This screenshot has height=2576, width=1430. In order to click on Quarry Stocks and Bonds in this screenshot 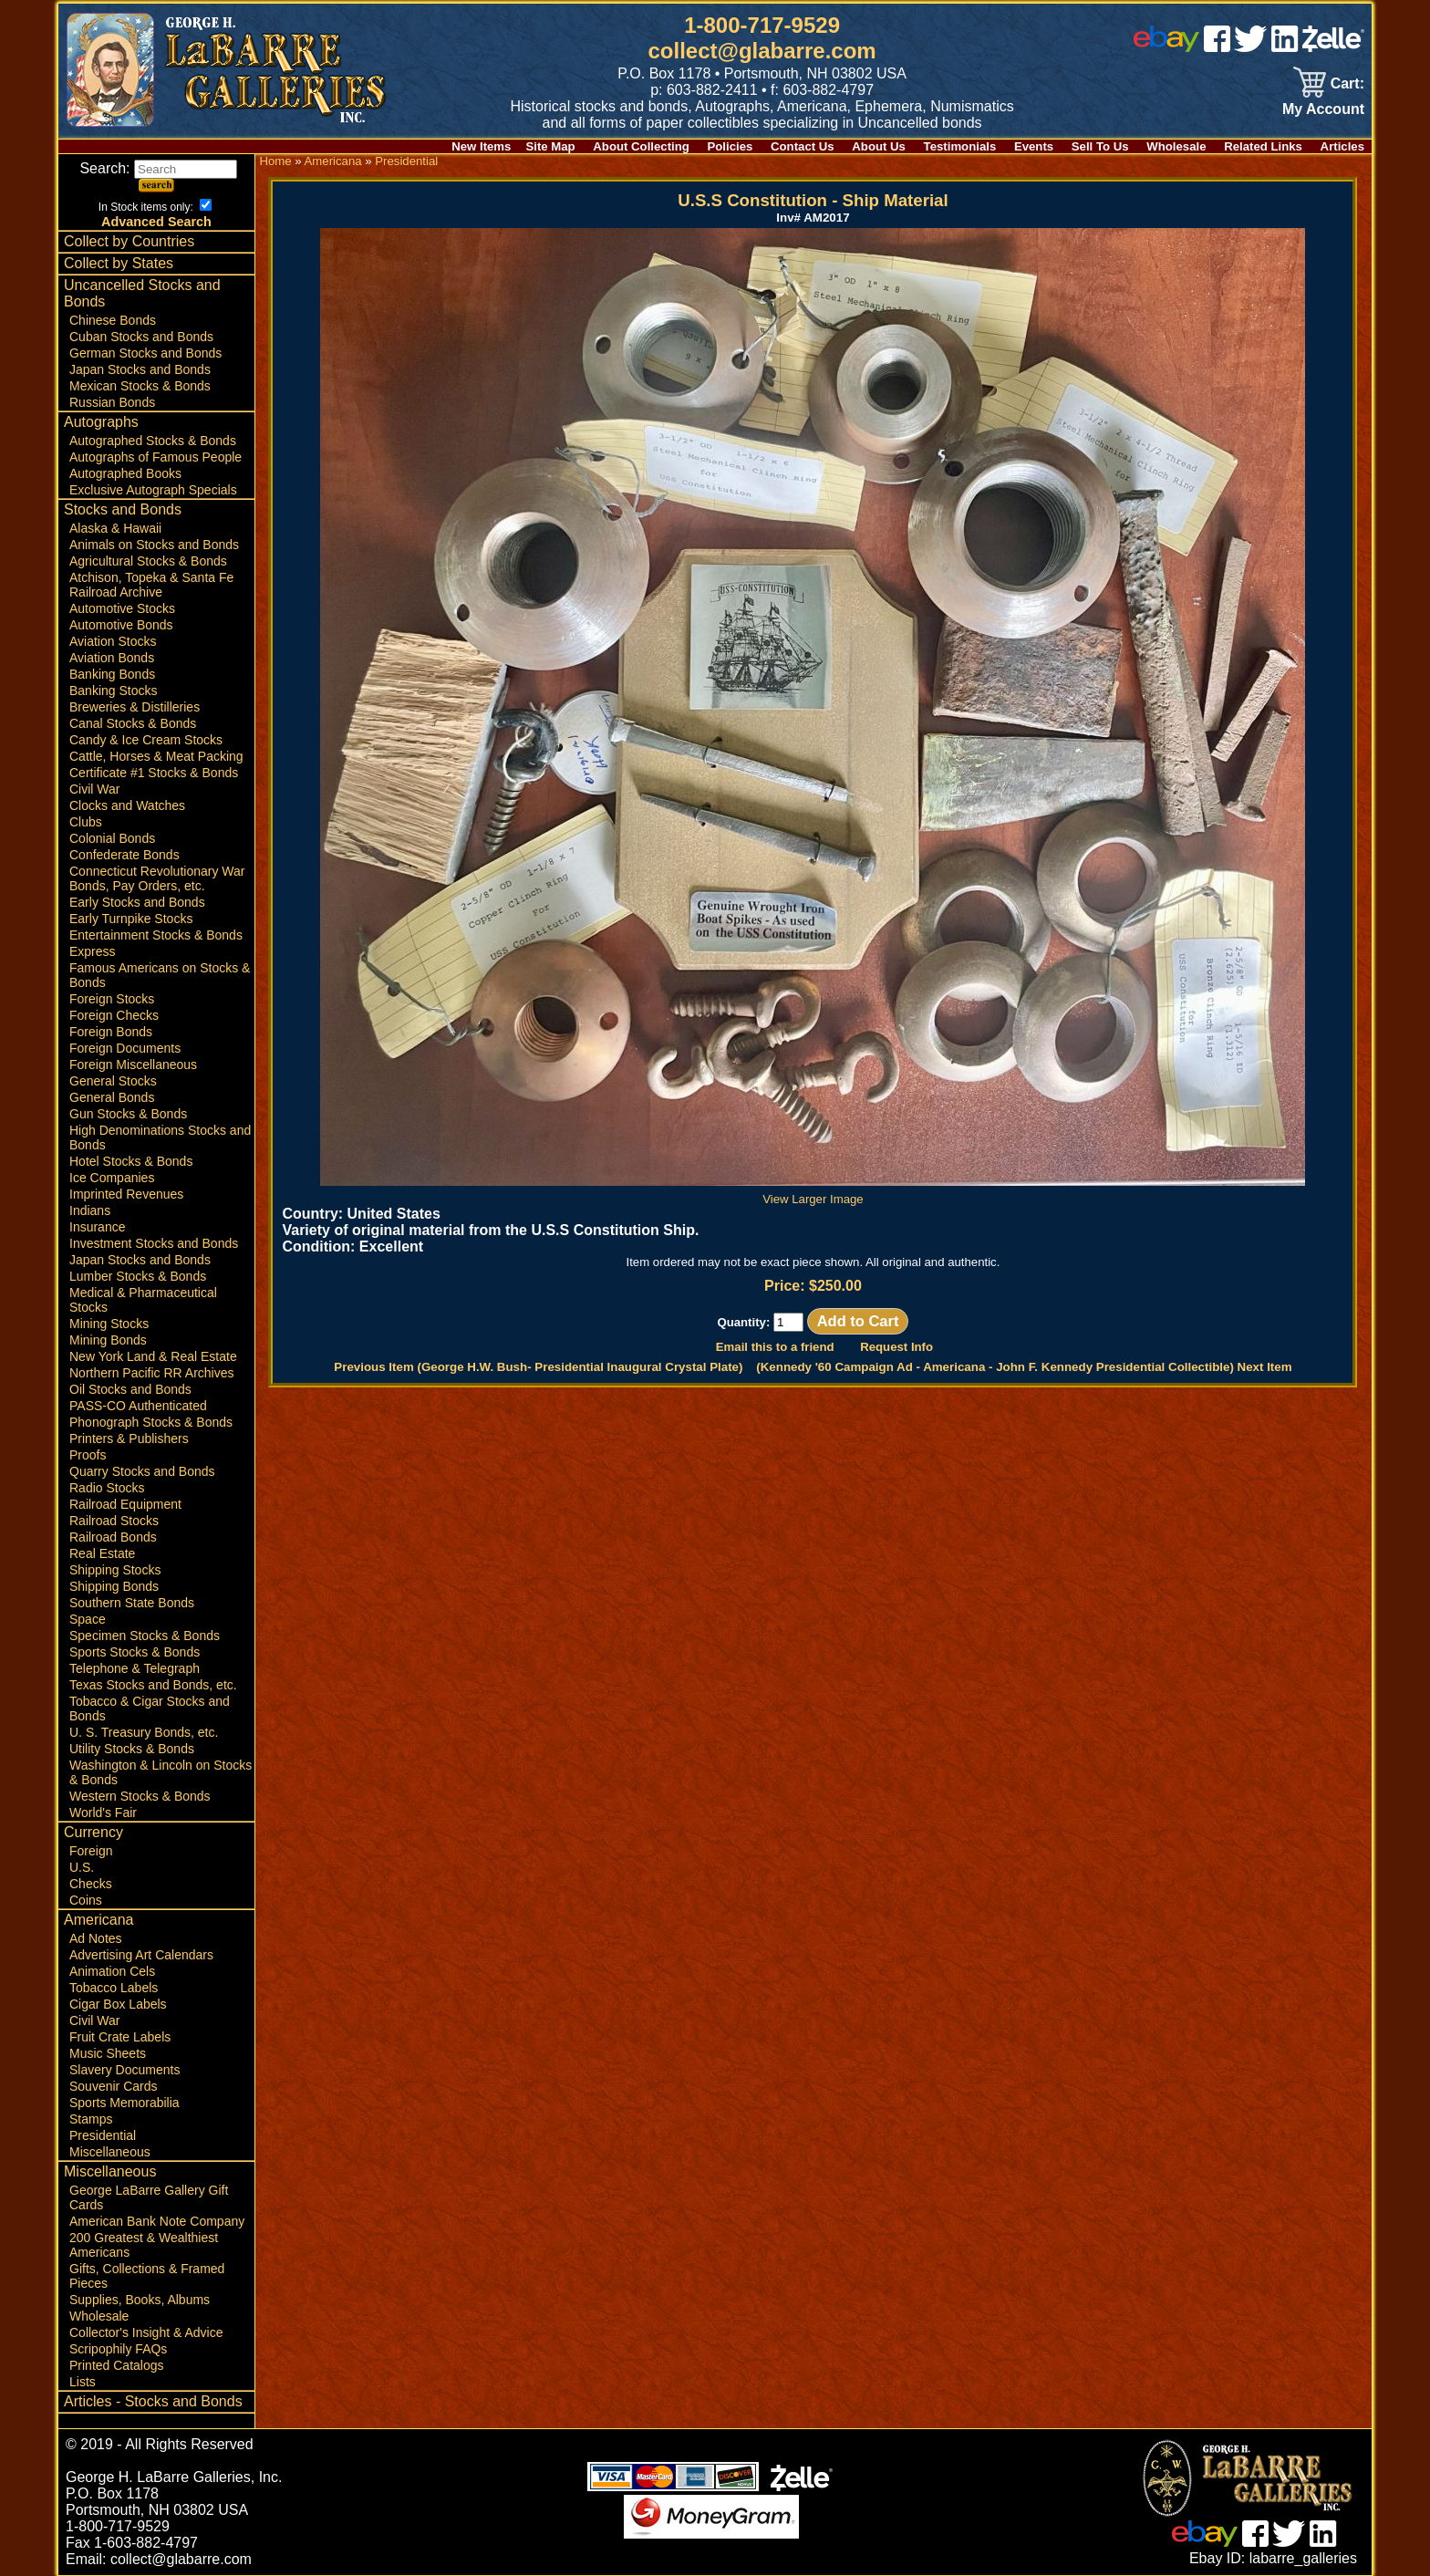, I will do `click(142, 1471)`.